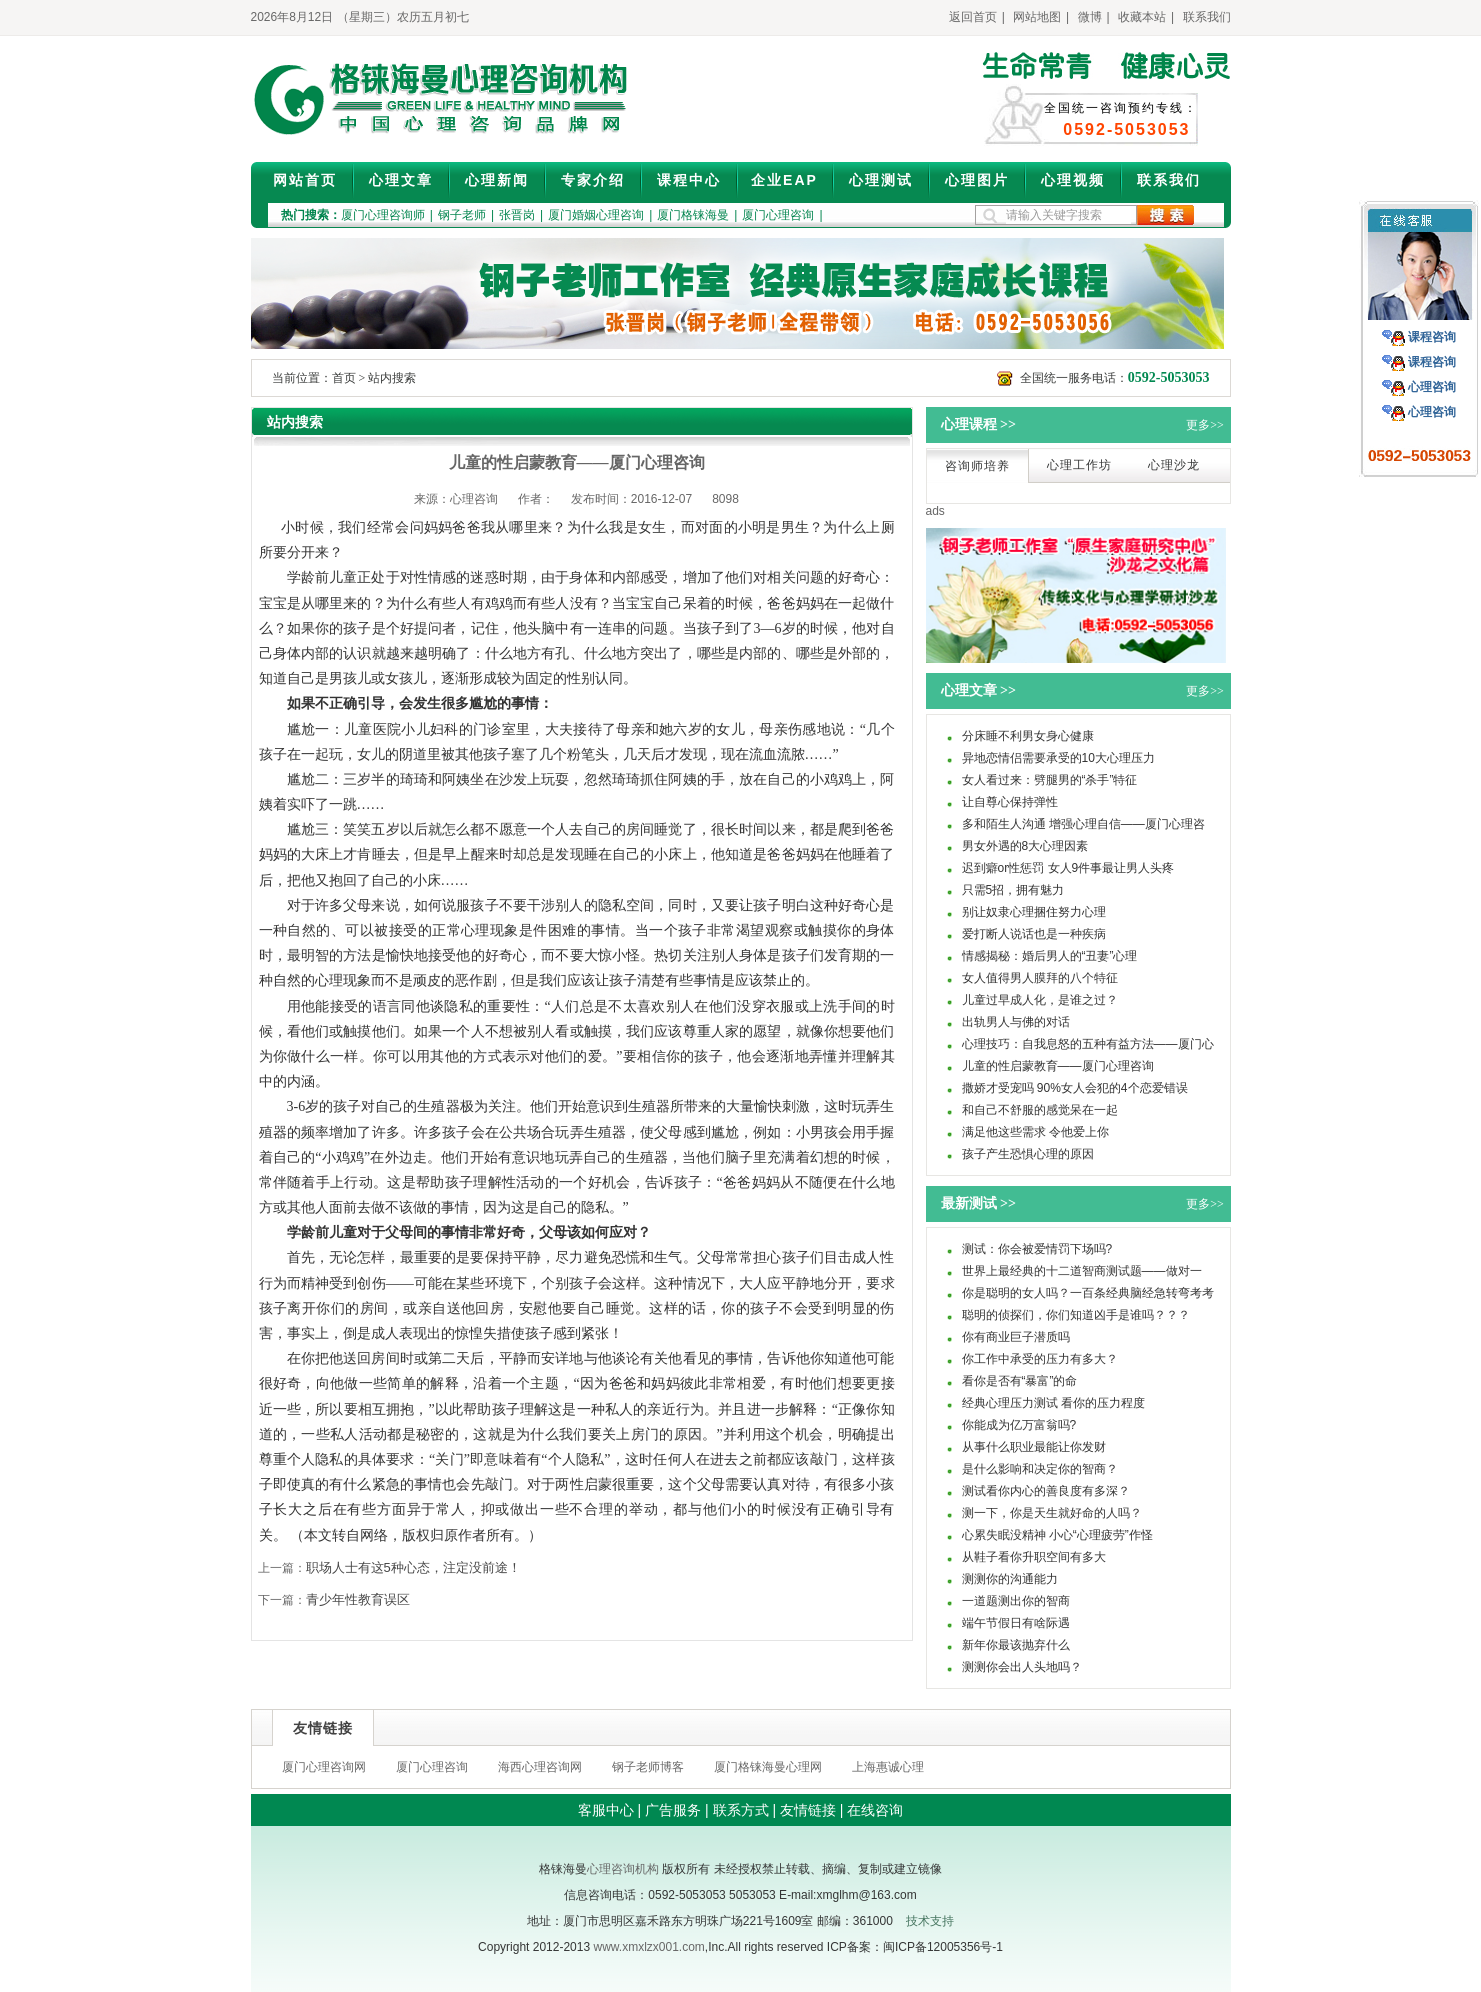  I want to click on 测试：你会被爱情罚下场吗?, so click(1037, 1249).